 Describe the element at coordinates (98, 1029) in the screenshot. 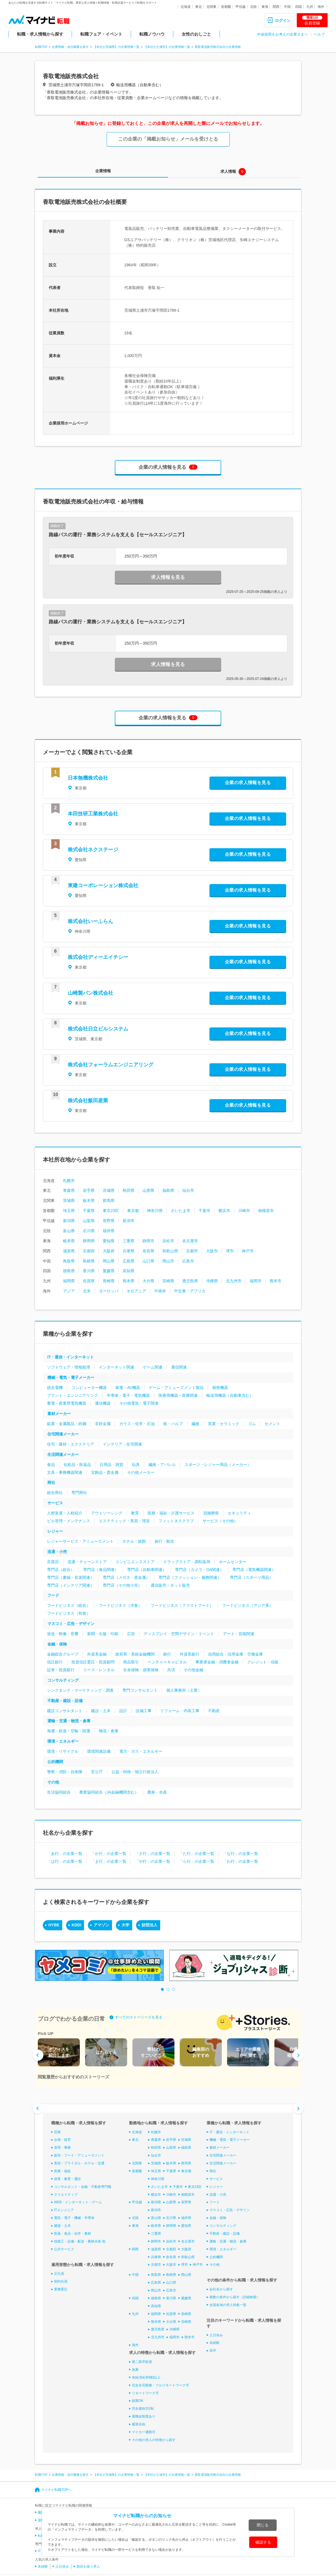

I see `株式会社日立ビルシステム` at that location.